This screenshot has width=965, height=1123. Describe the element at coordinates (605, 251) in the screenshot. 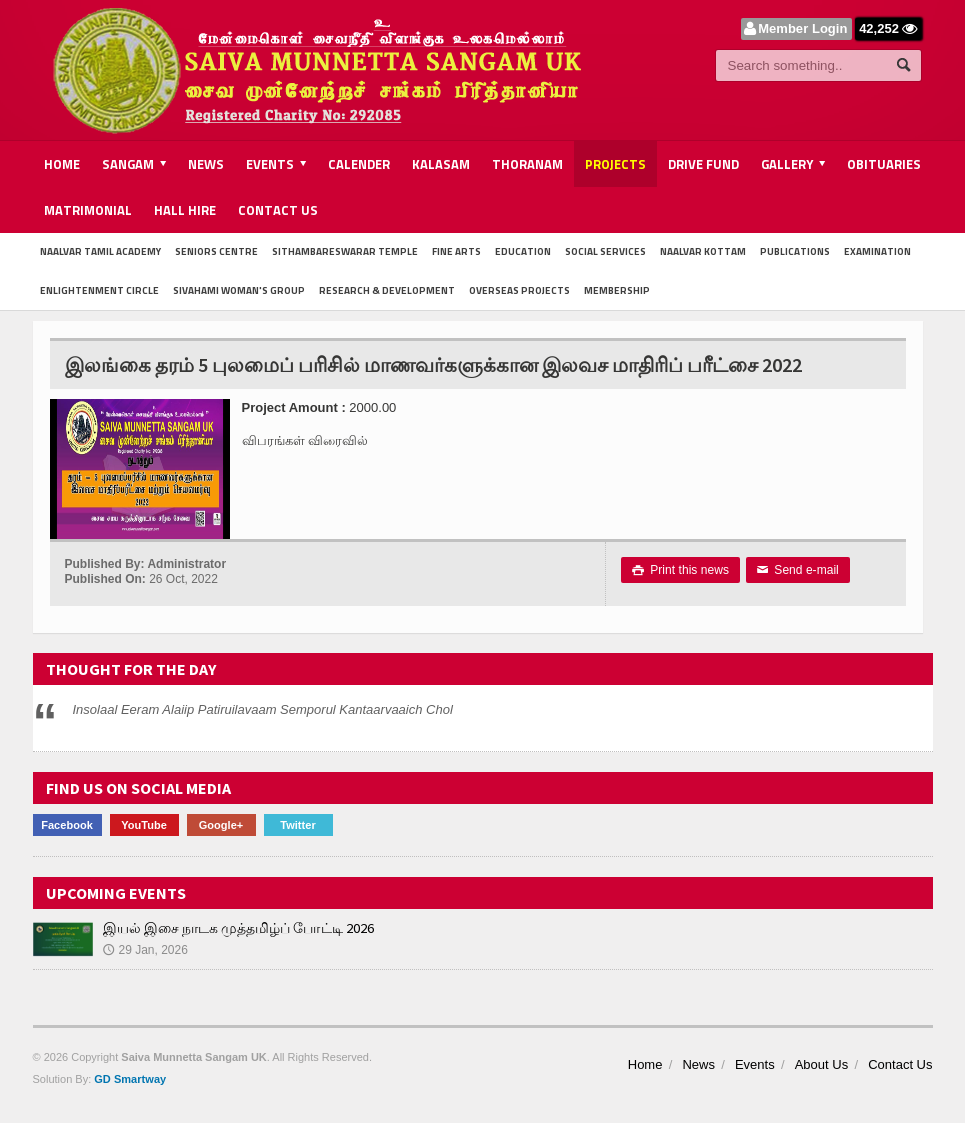

I see `Social Services` at that location.